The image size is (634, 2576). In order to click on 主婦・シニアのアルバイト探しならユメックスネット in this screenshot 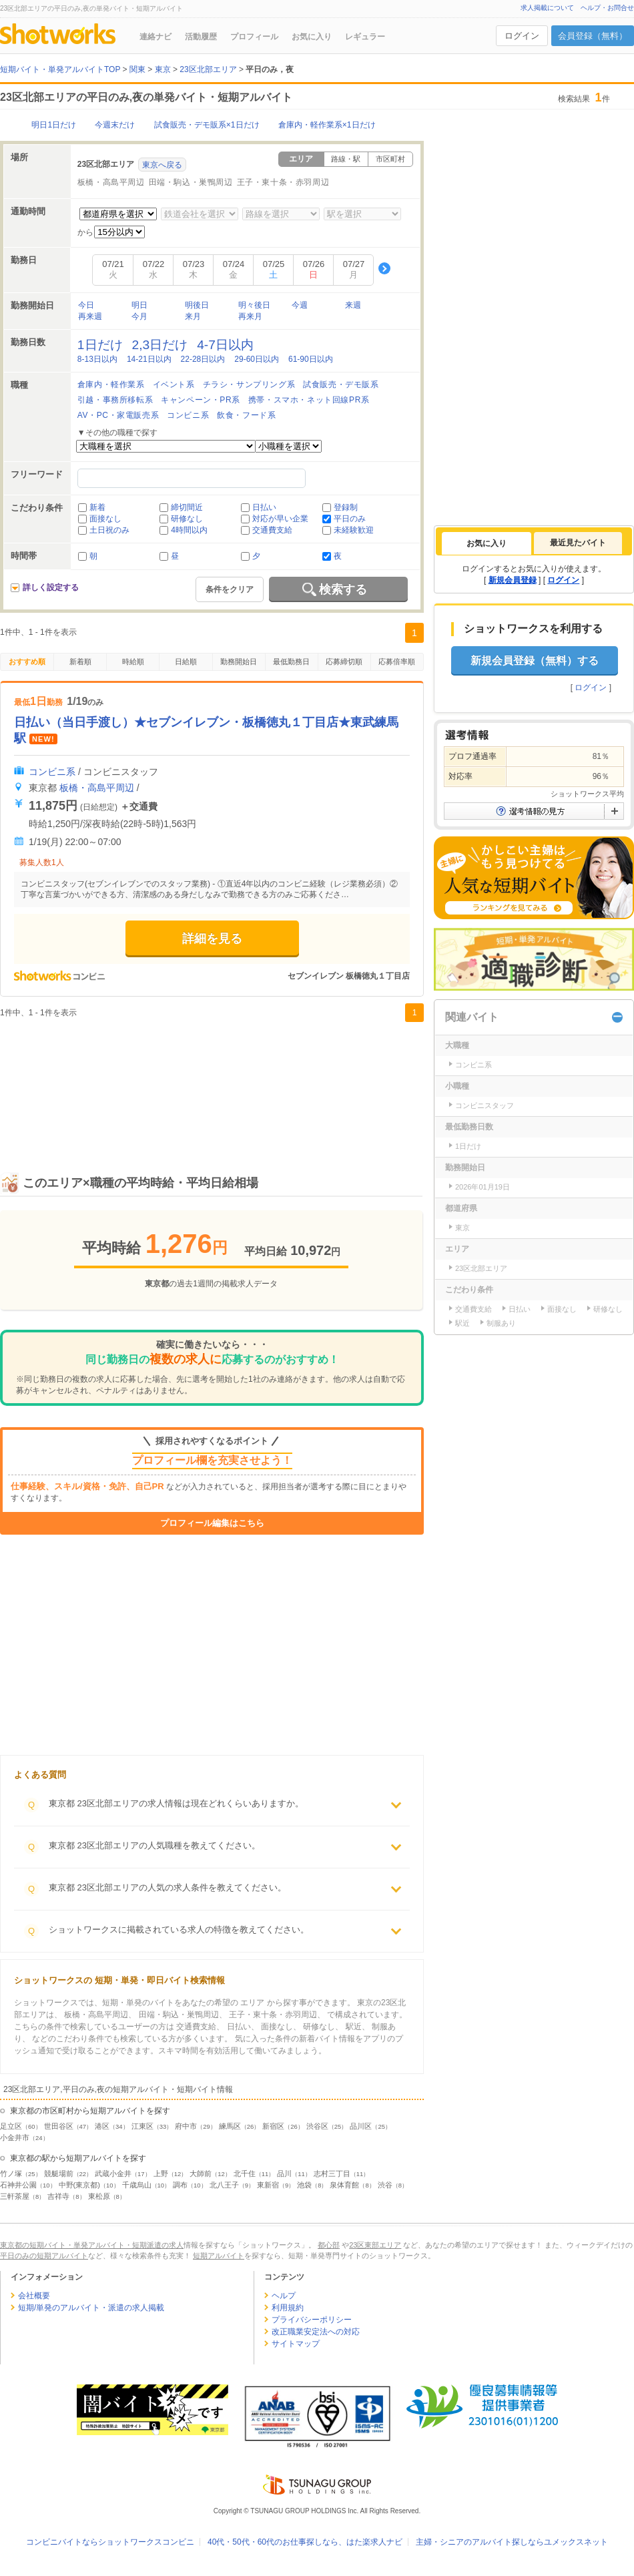, I will do `click(512, 2542)`.